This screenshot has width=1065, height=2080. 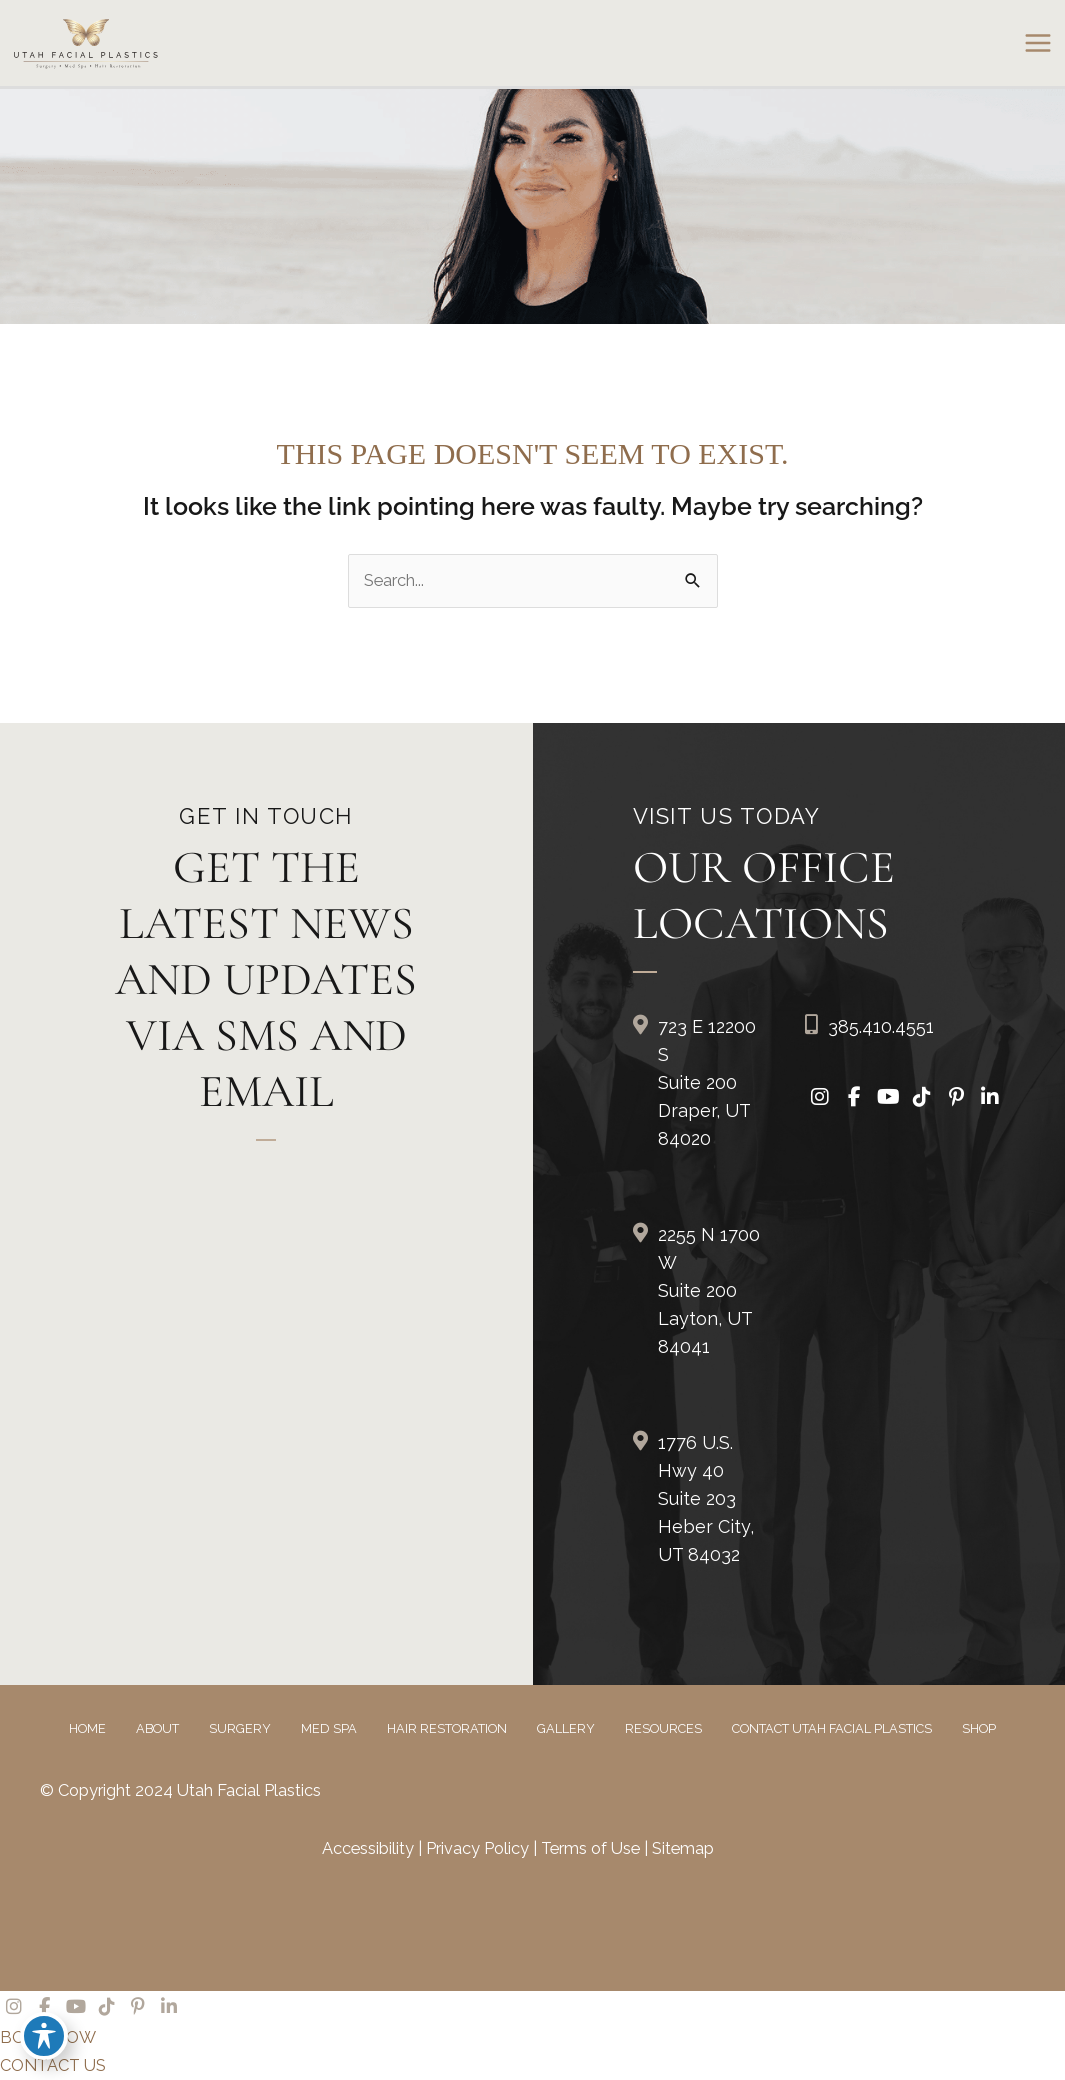 What do you see at coordinates (820, 1097) in the screenshot?
I see `[view our instagram profile]` at bounding box center [820, 1097].